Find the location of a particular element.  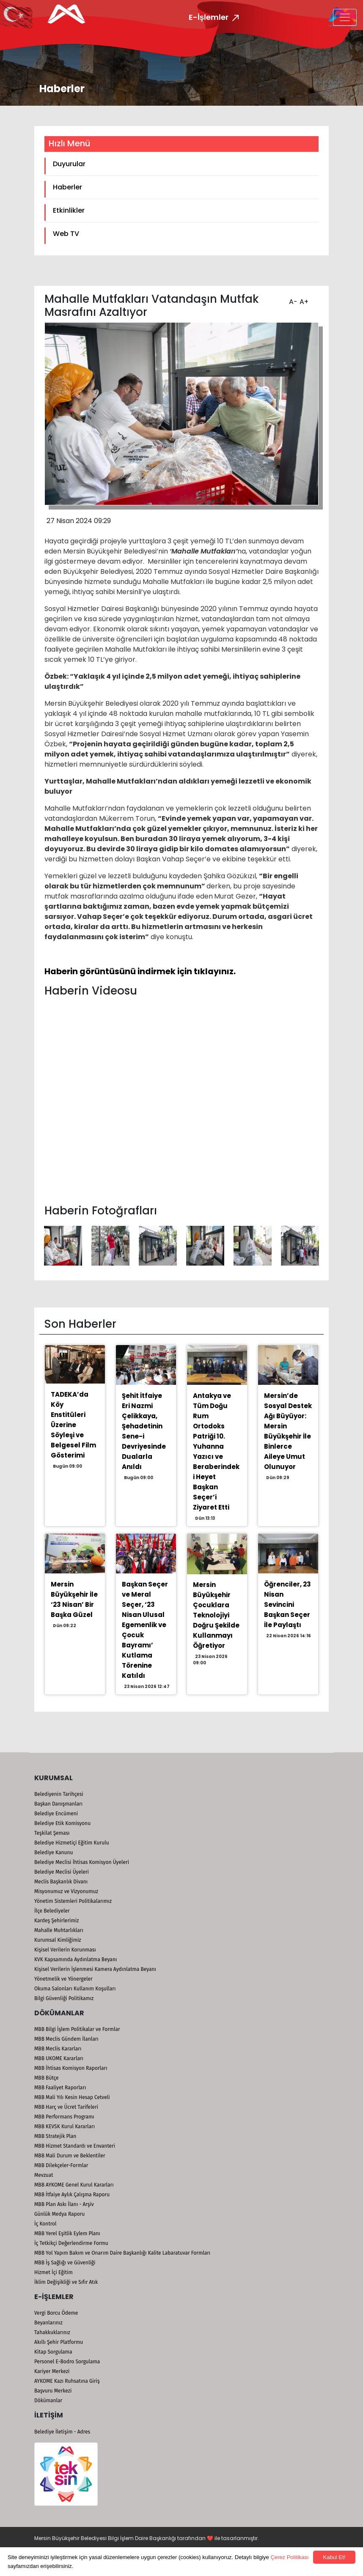

Okuma Salonları Kullanım Koşulları is located at coordinates (75, 1989).